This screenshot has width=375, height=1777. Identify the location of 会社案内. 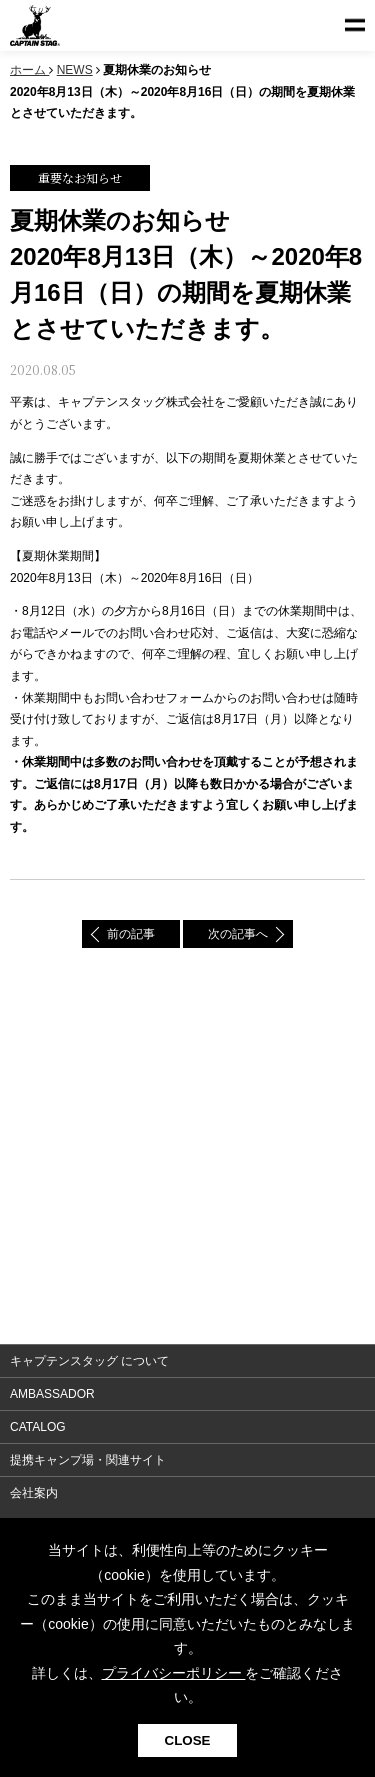
(34, 1493).